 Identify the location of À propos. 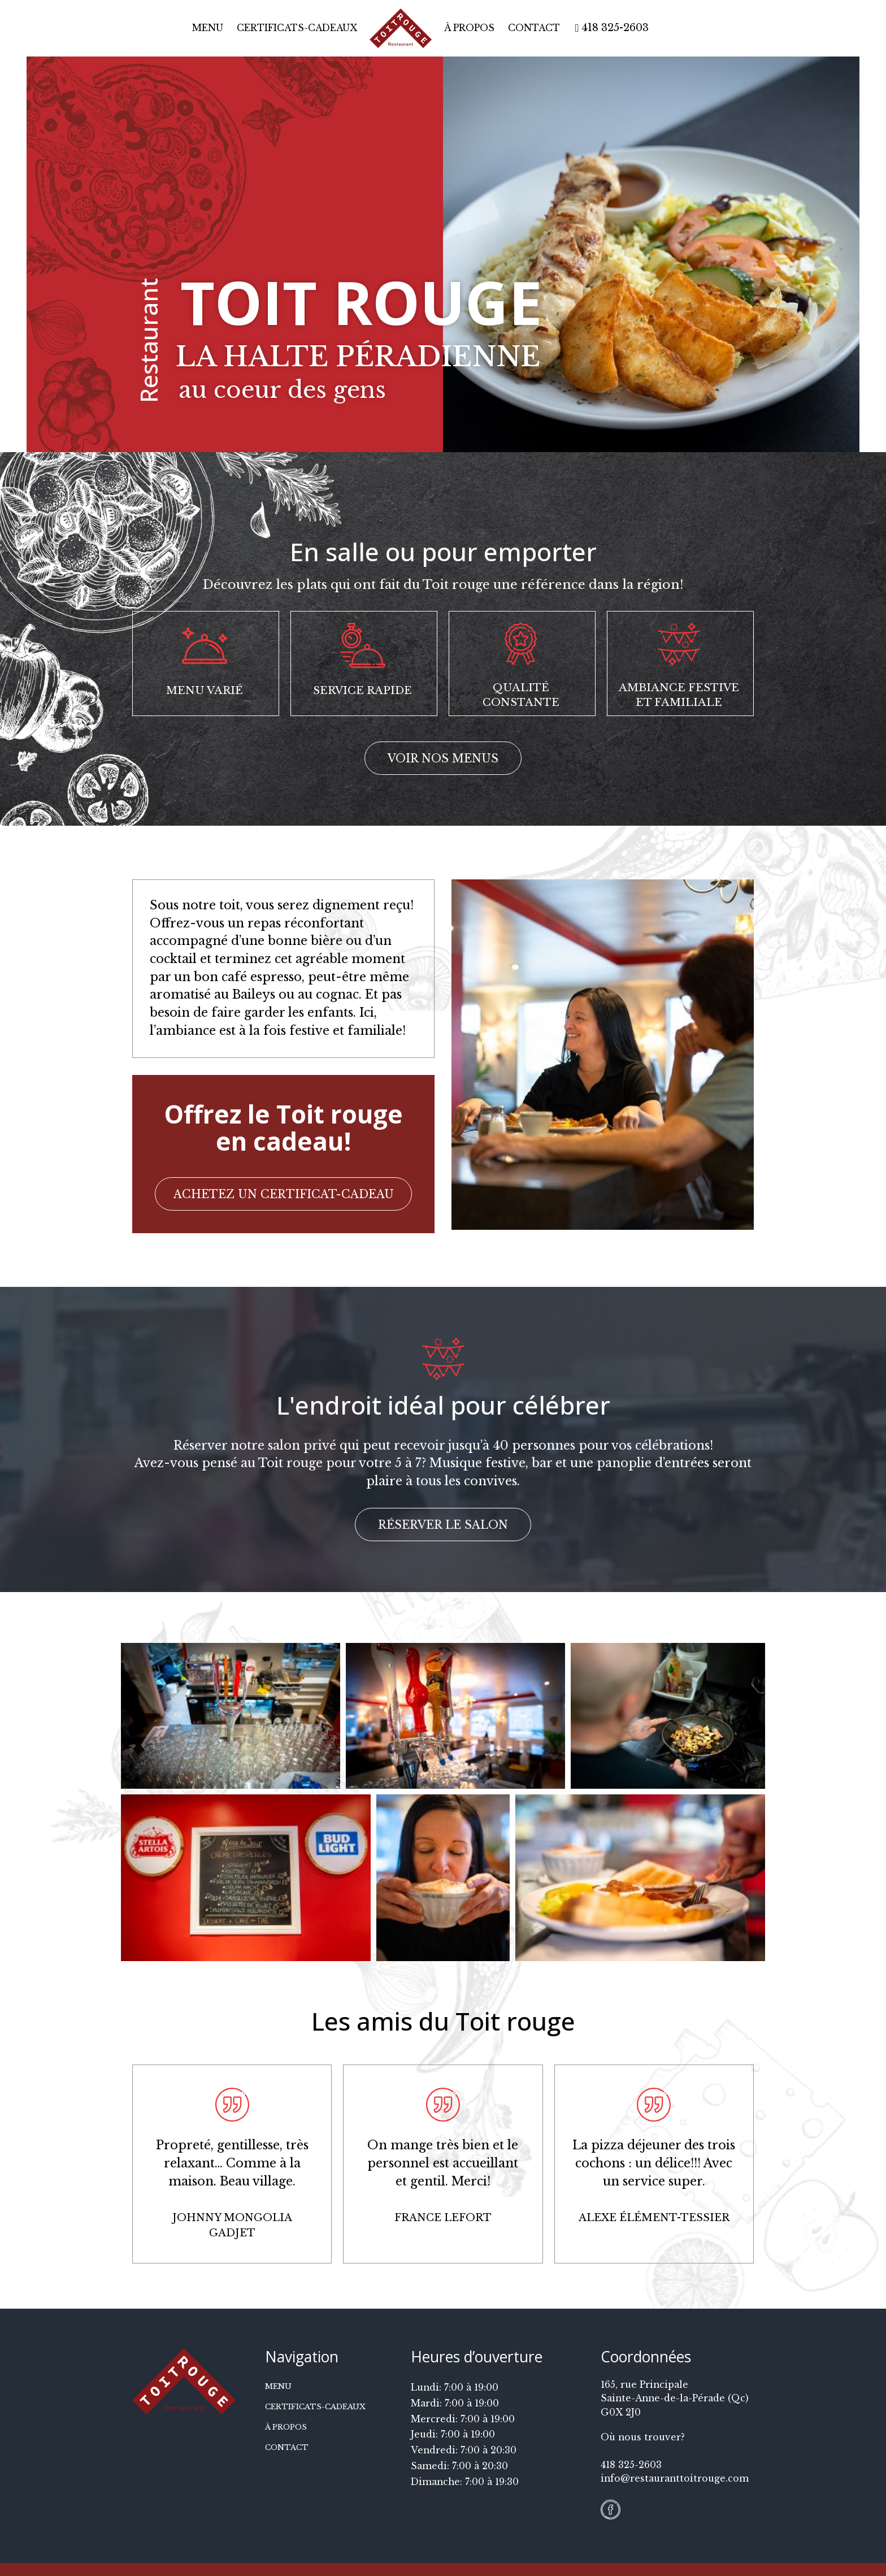
(469, 28).